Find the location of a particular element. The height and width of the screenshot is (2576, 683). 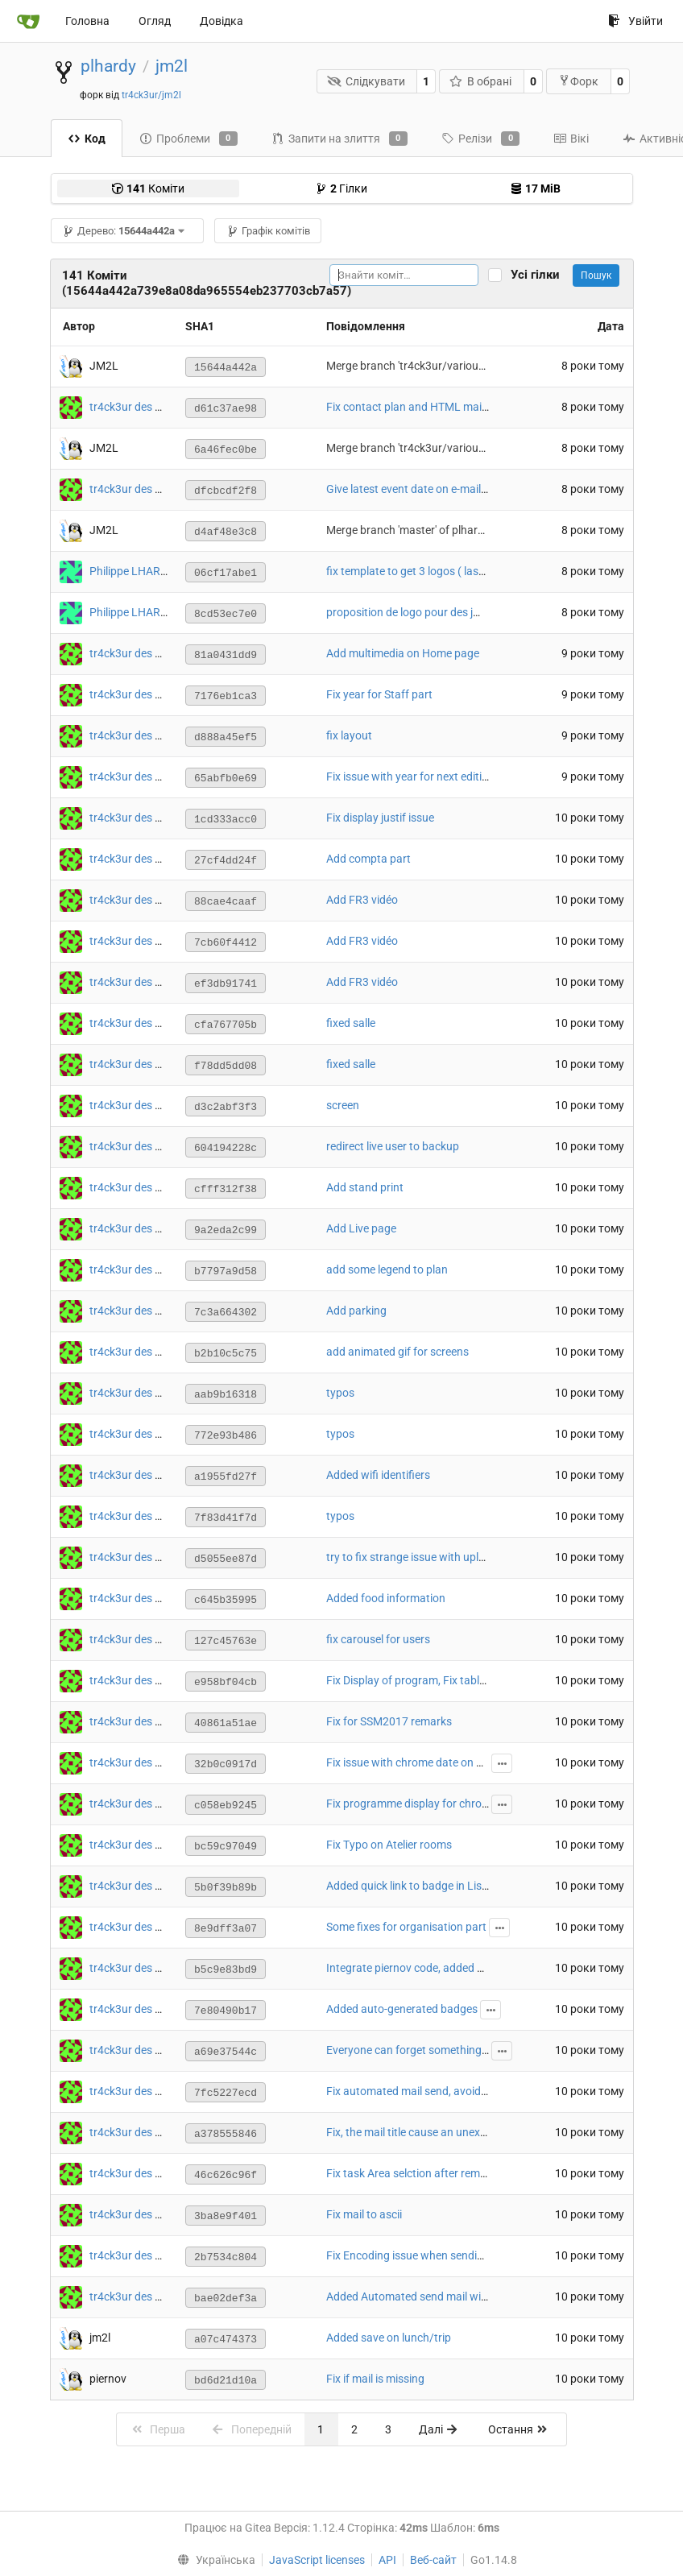

Fix Encoding issue when sending mail is located at coordinates (419, 2255).